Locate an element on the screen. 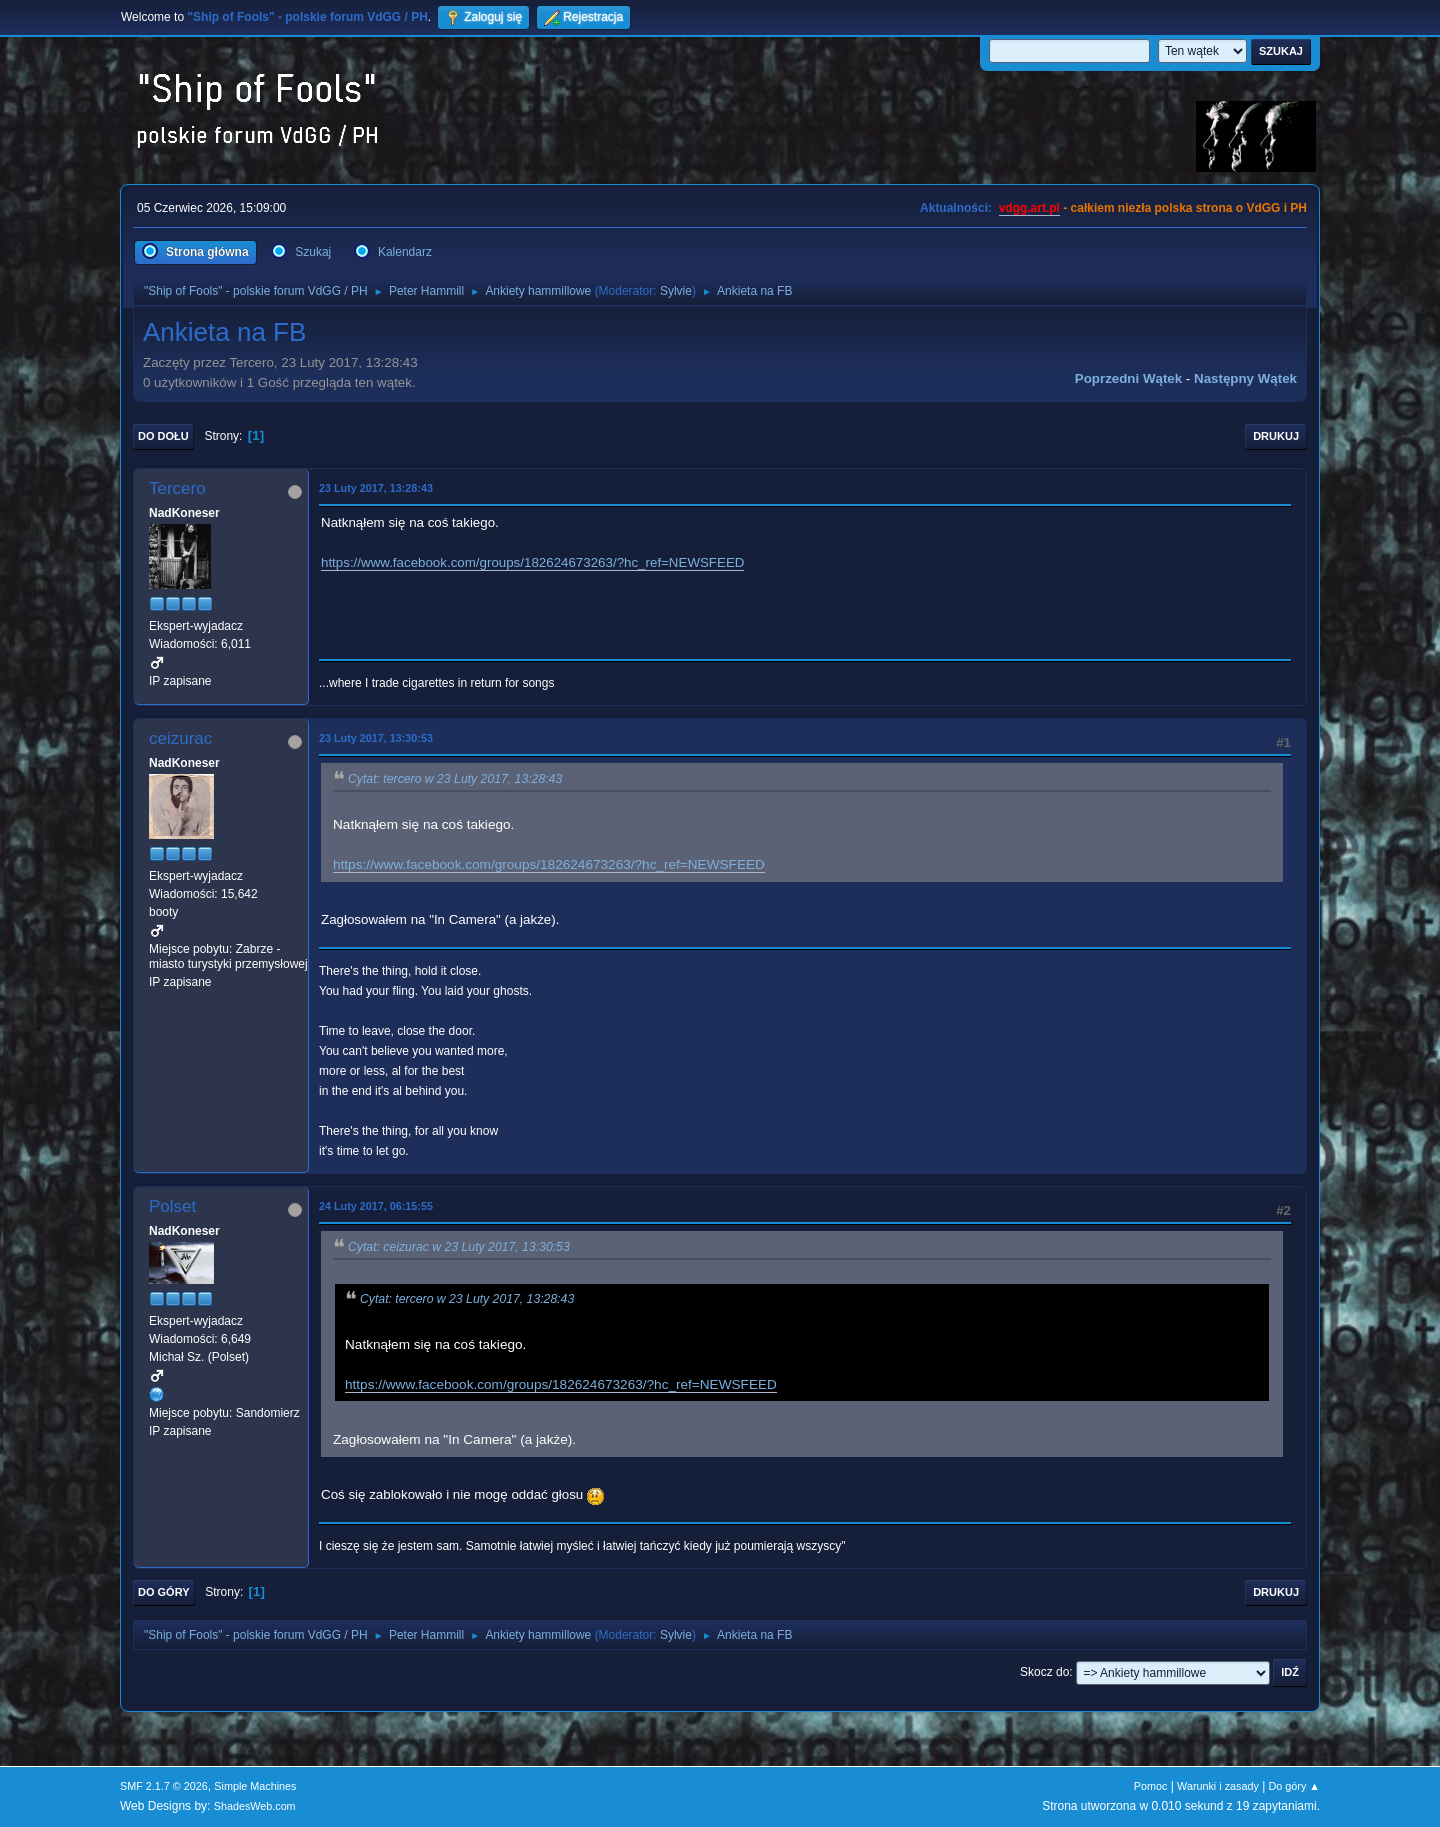 Image resolution: width=1440 pixels, height=1827 pixels. ShadesWeb.com is located at coordinates (255, 1806).